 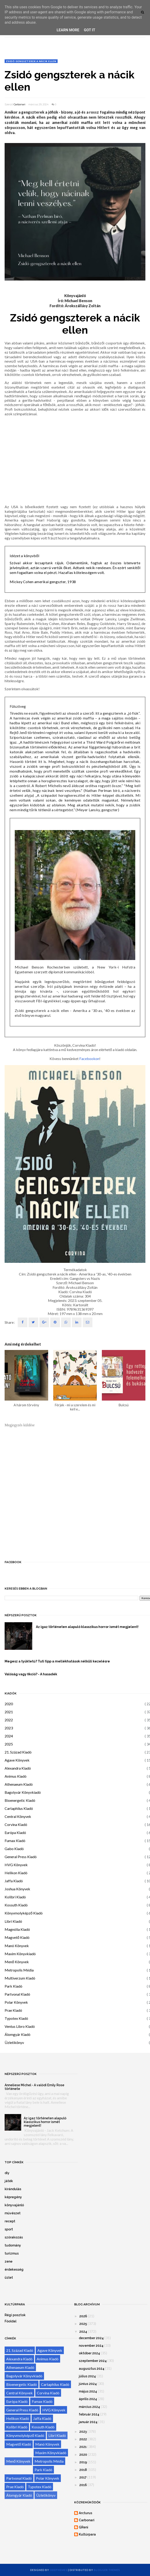 What do you see at coordinates (85, 2513) in the screenshot?
I see `Arcturus` at bounding box center [85, 2513].